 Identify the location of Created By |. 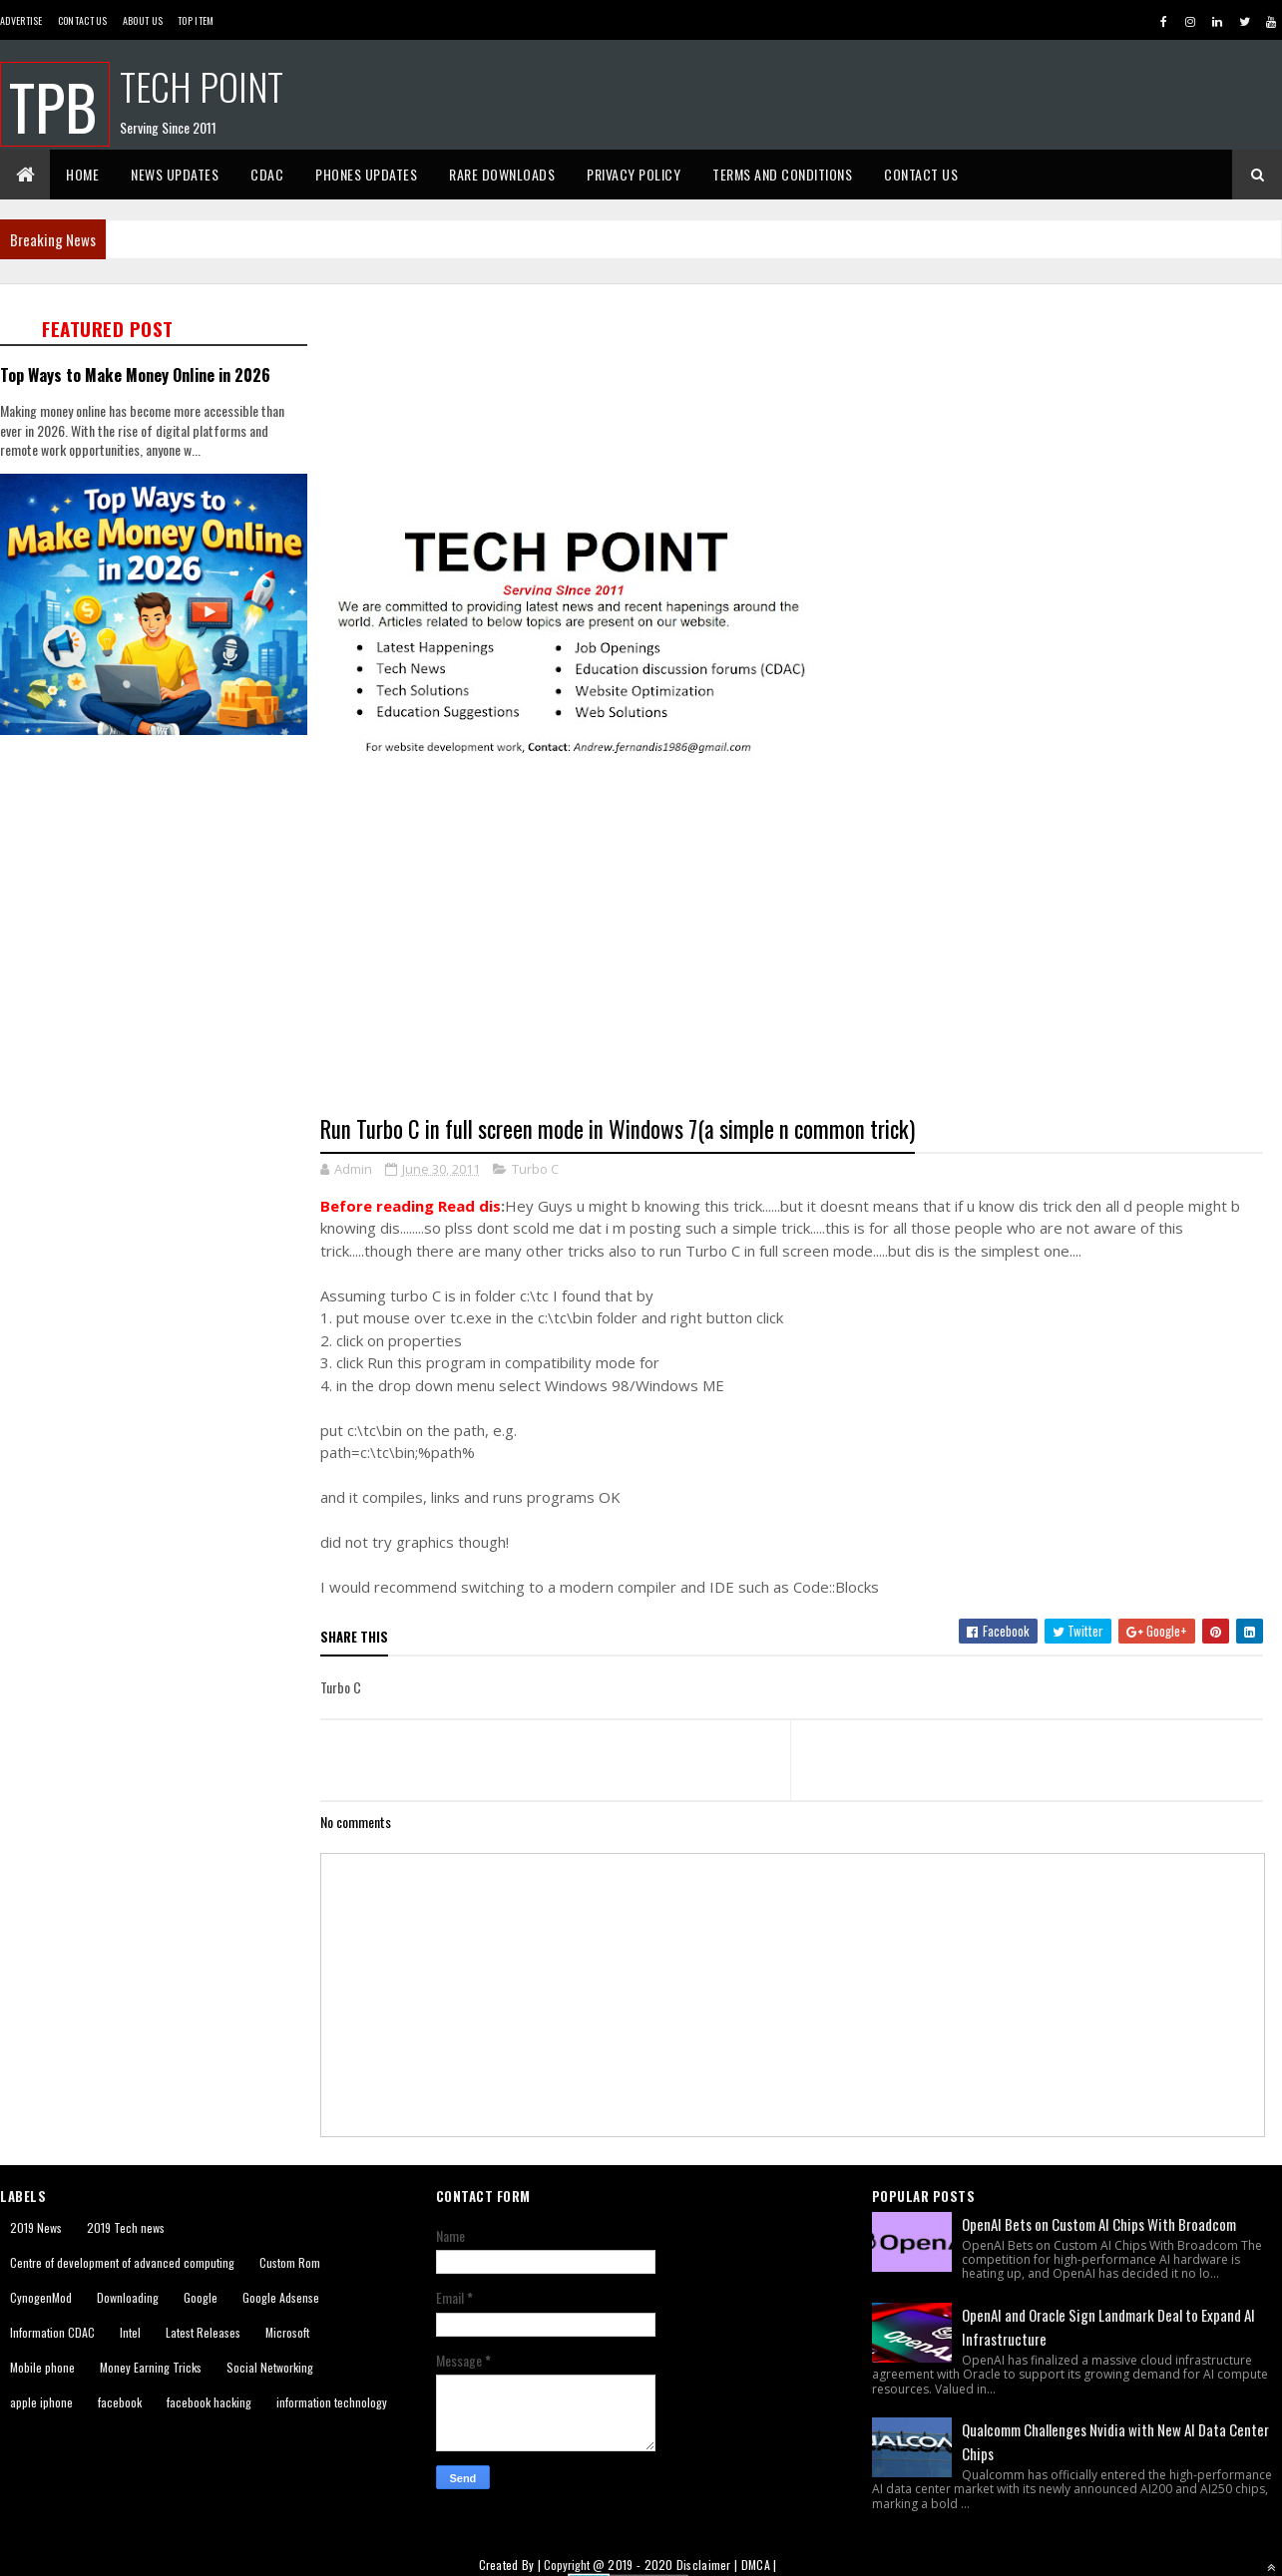
(512, 2564).